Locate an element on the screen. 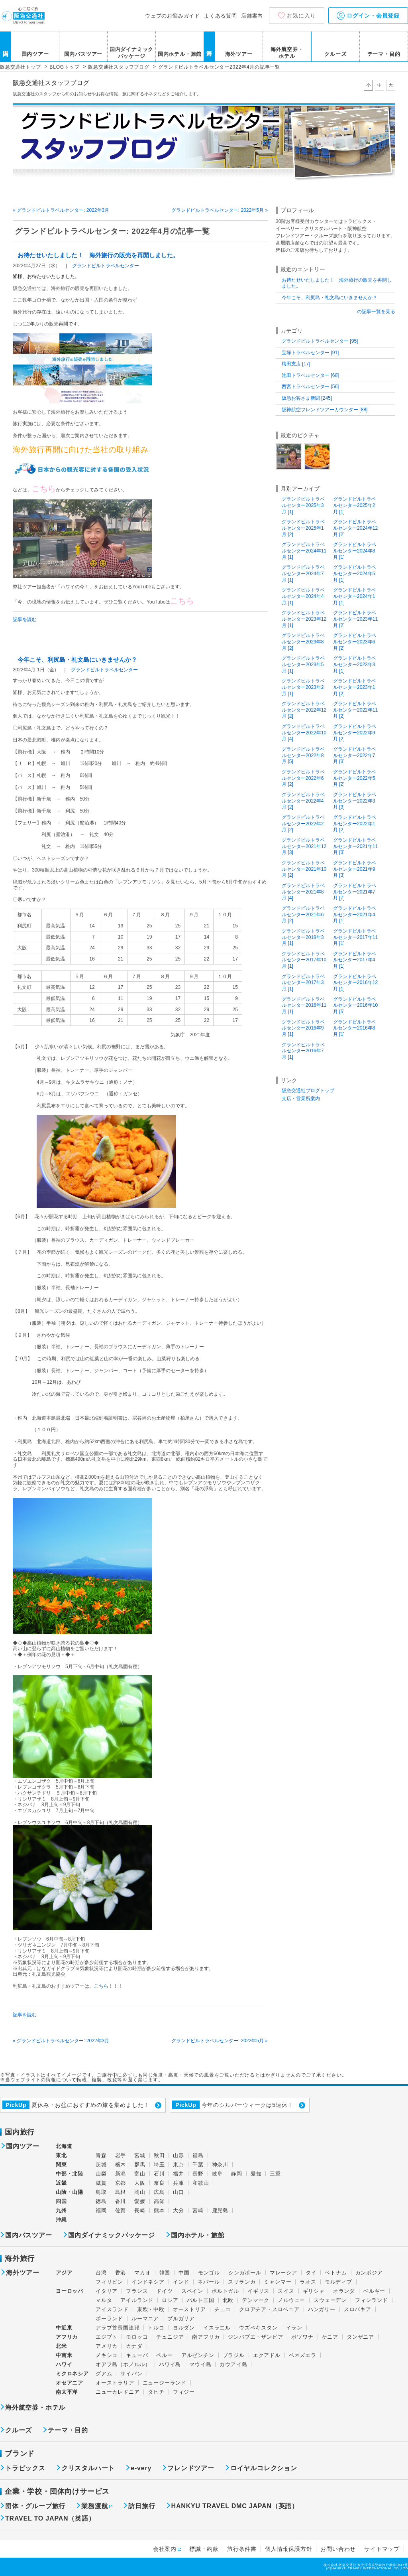 This screenshot has height=2576, width=408. アルゼンチン is located at coordinates (197, 2355).